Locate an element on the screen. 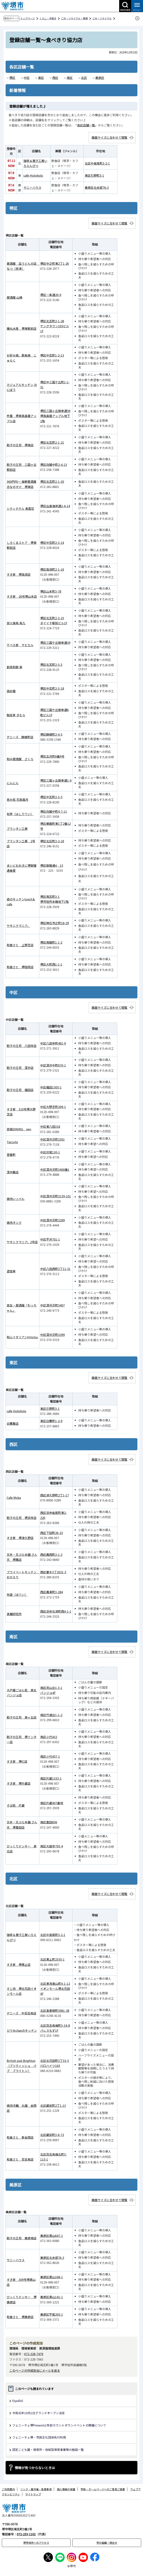 The height and width of the screenshot is (2576, 143). 中区深井沢町3407 is located at coordinates (52, 1305).